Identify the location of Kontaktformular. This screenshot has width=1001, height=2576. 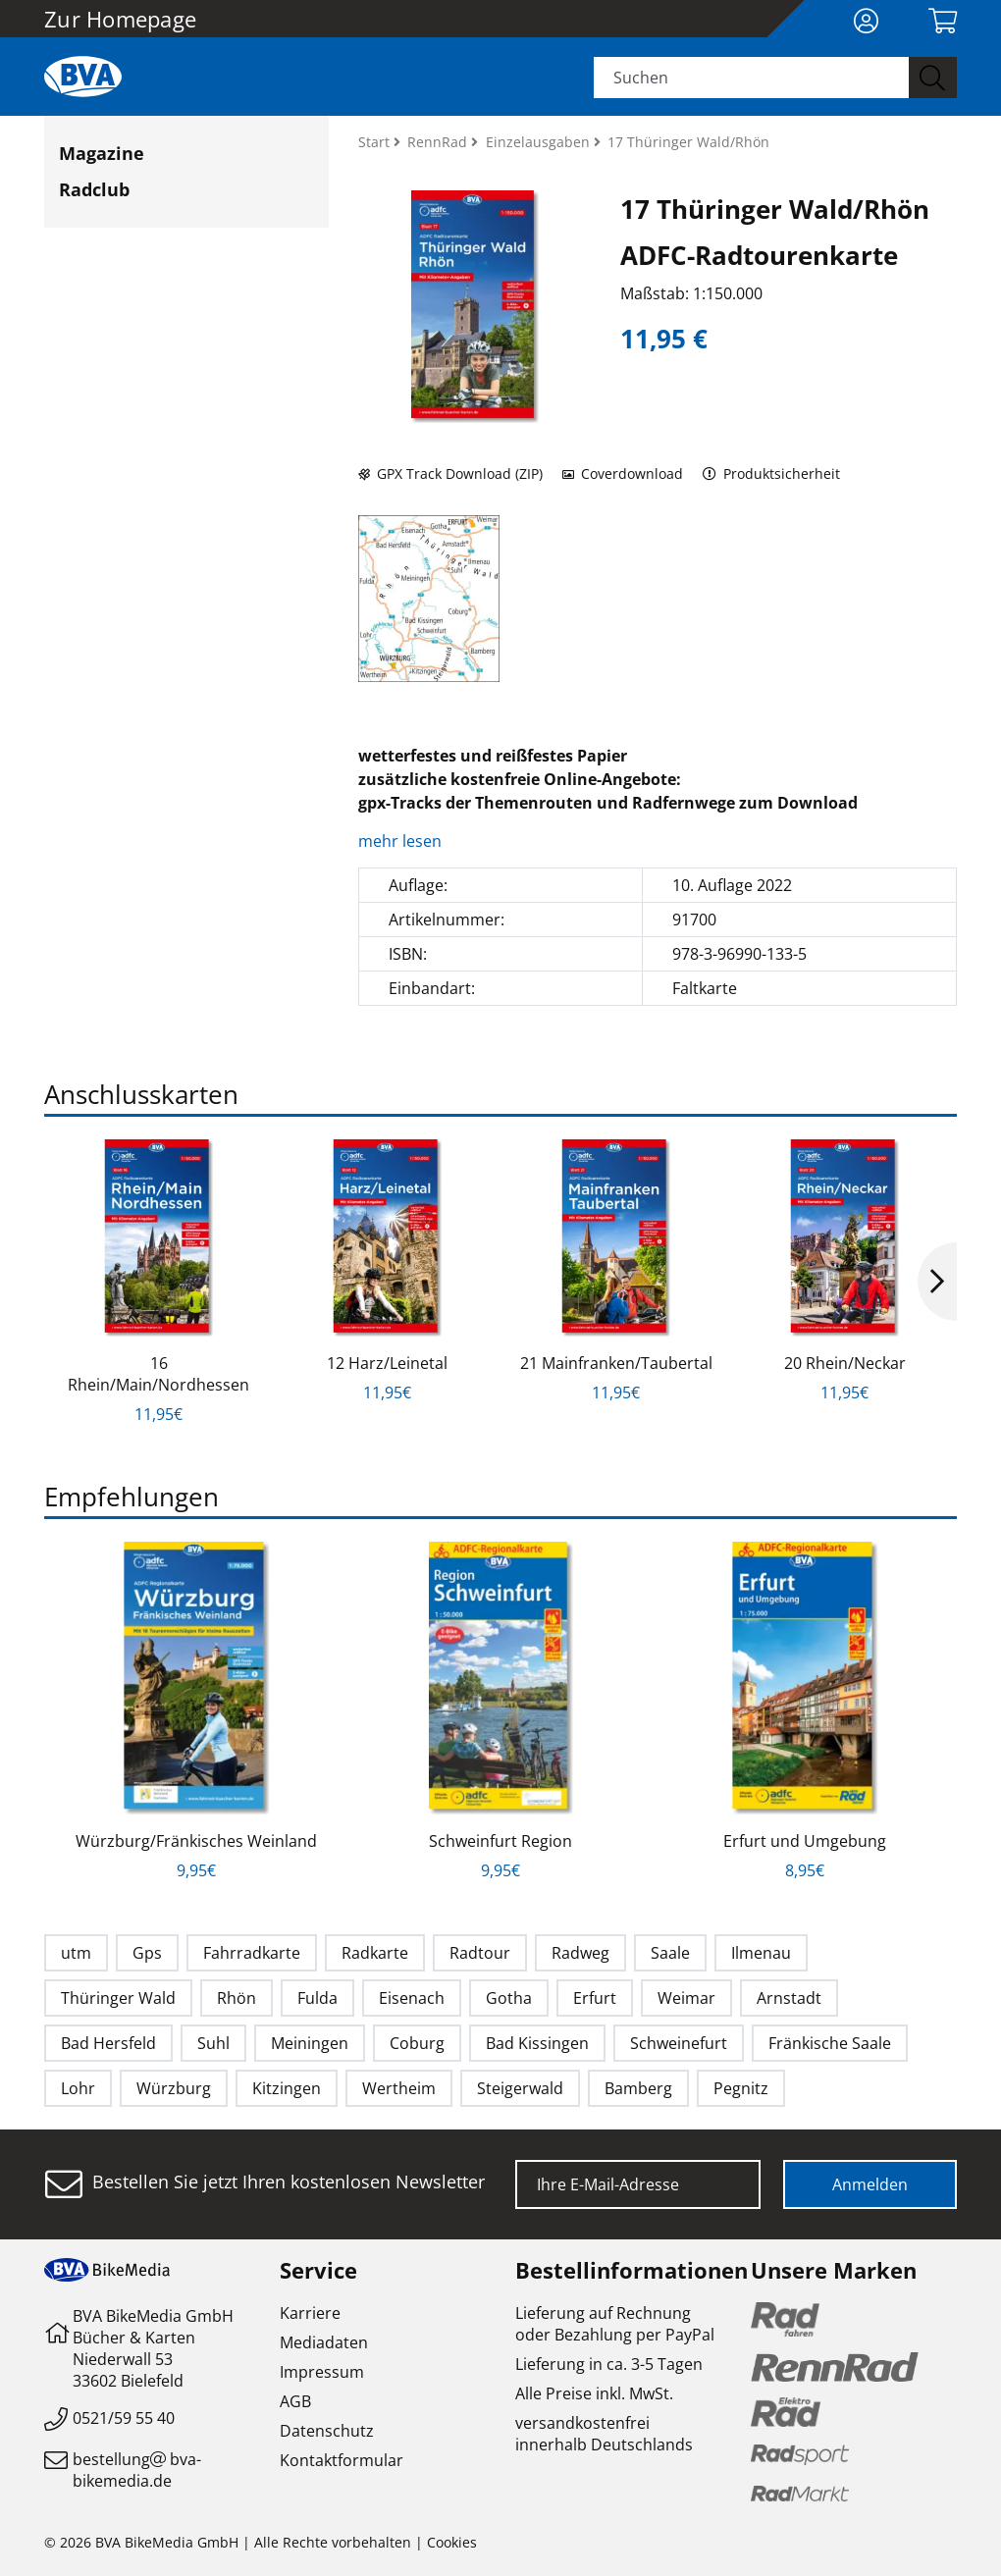
(341, 2460).